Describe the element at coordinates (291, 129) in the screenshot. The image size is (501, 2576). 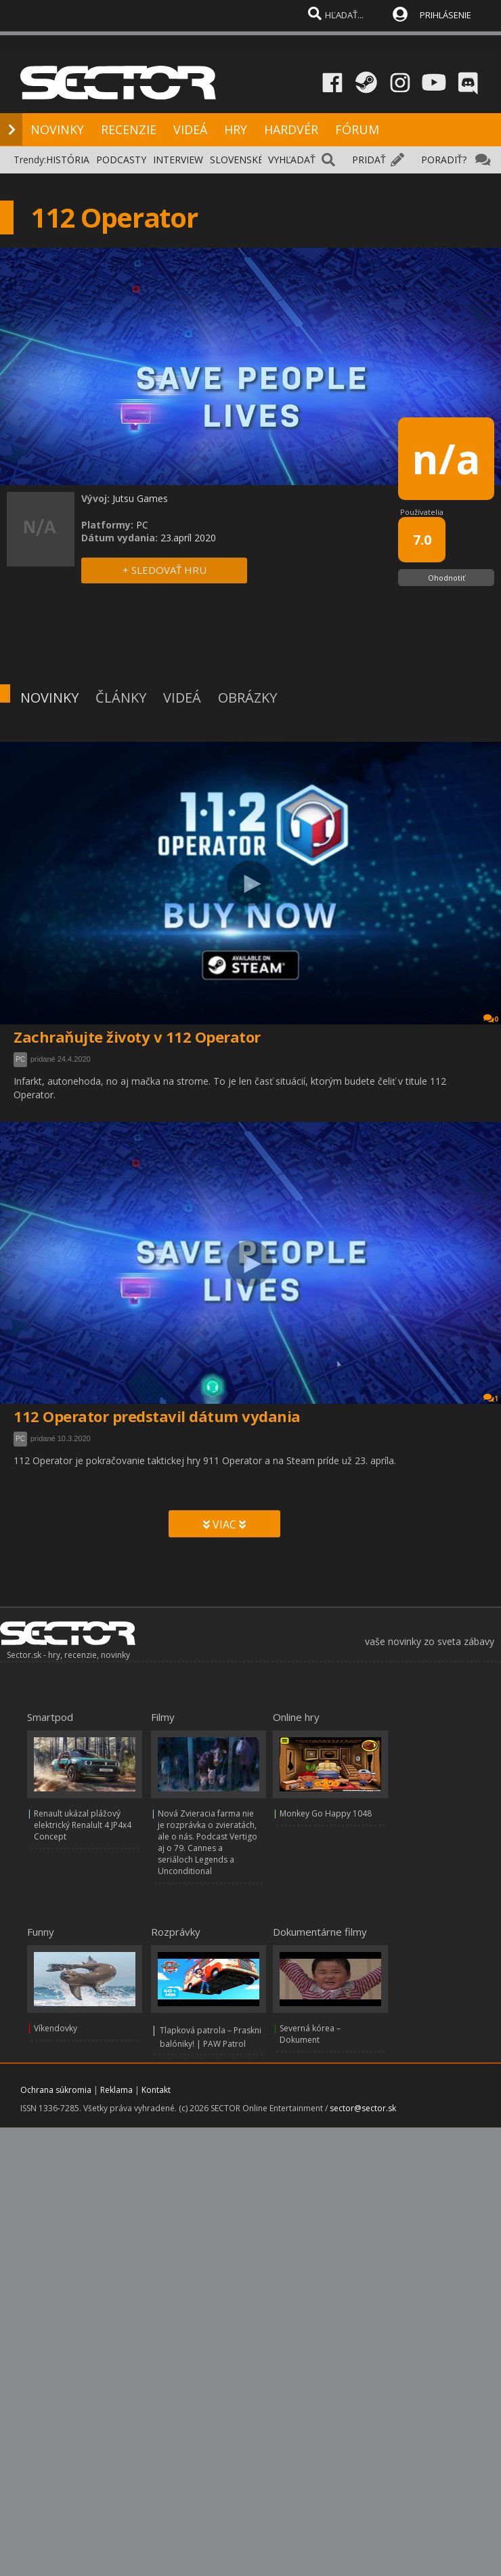
I see `HARDVÉR` at that location.